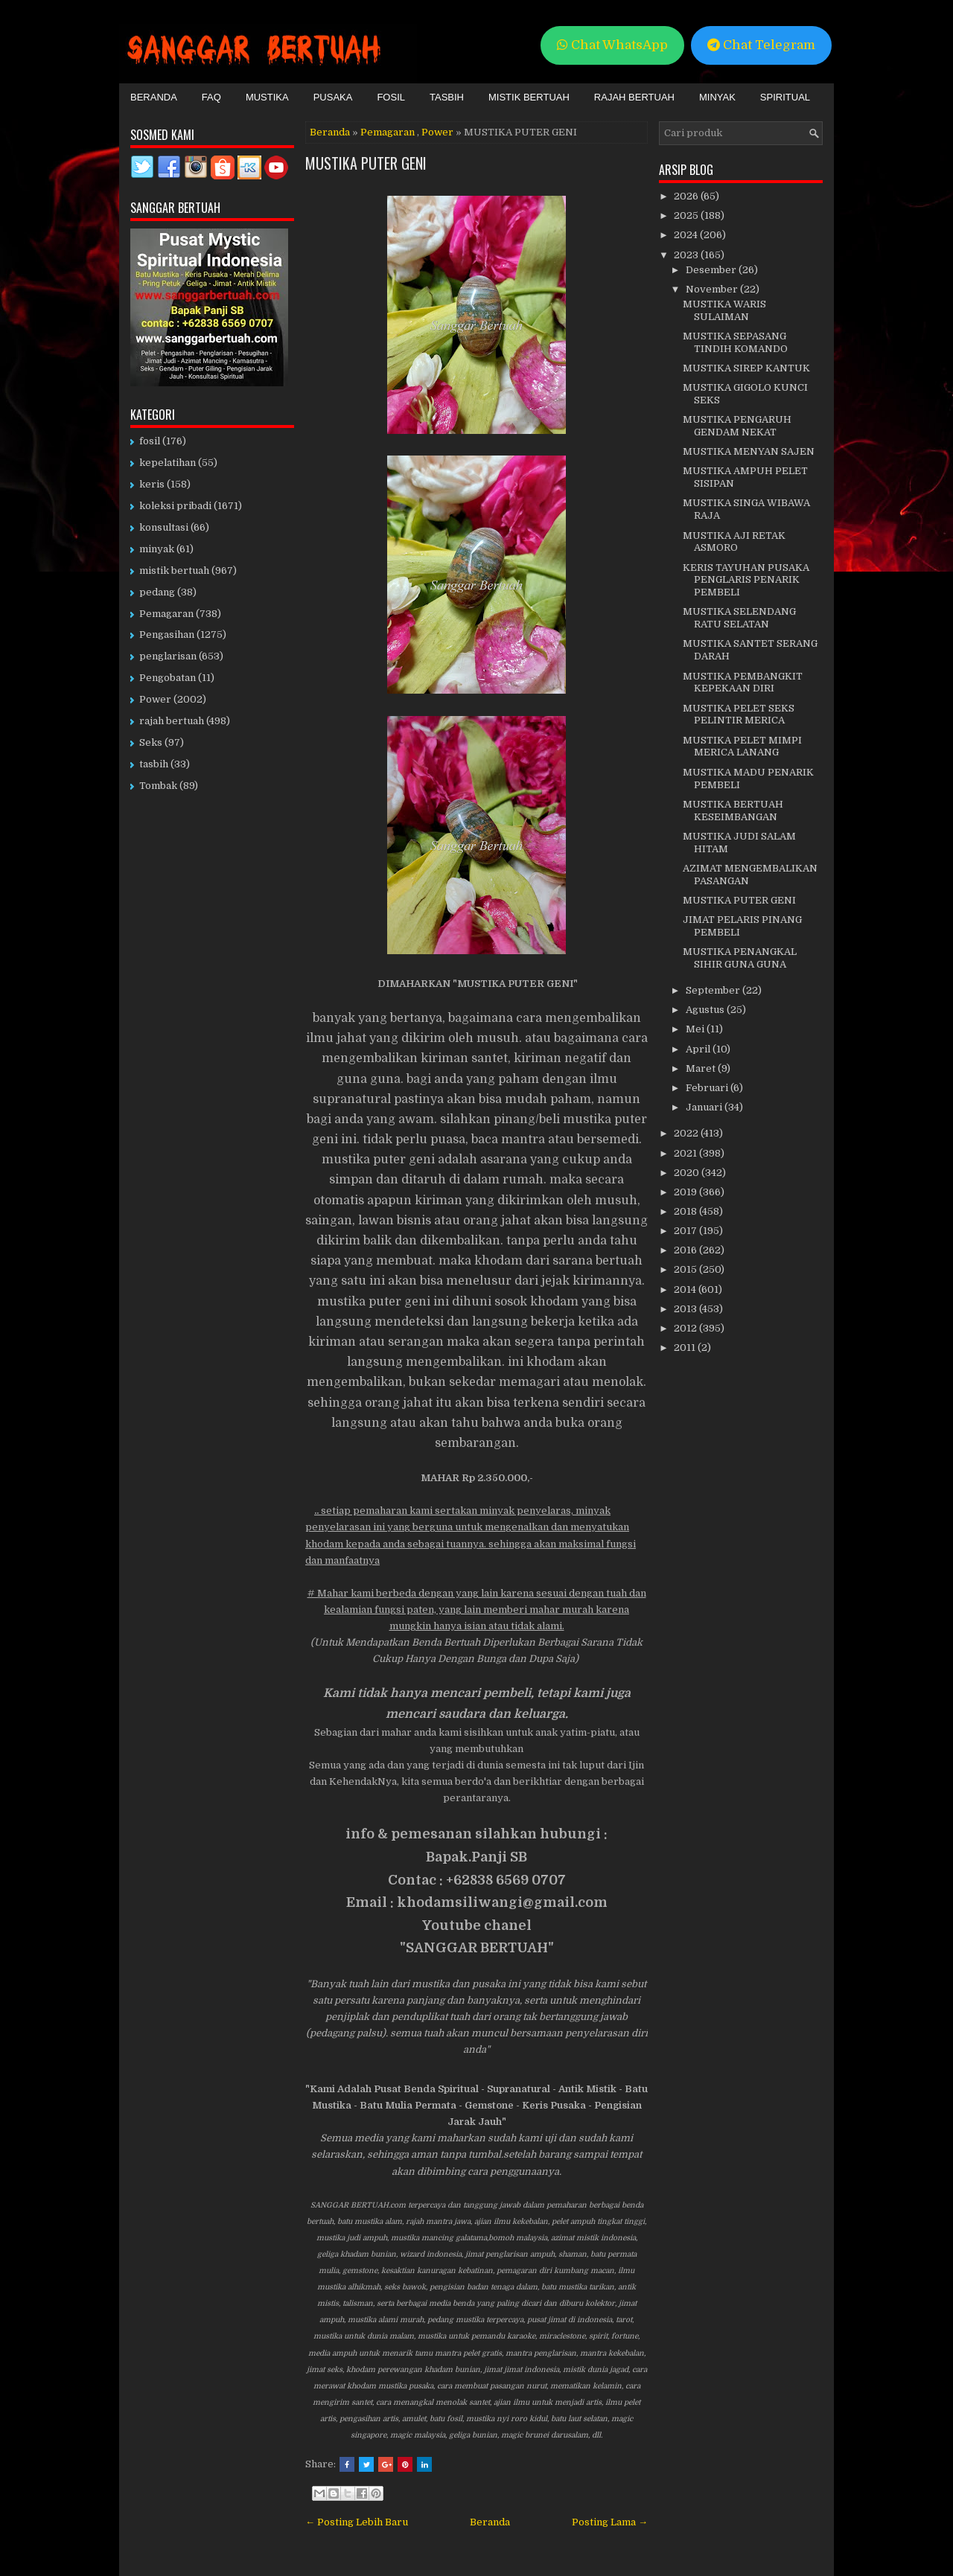 The width and height of the screenshot is (953, 2576). Describe the element at coordinates (391, 97) in the screenshot. I see `Fosil` at that location.